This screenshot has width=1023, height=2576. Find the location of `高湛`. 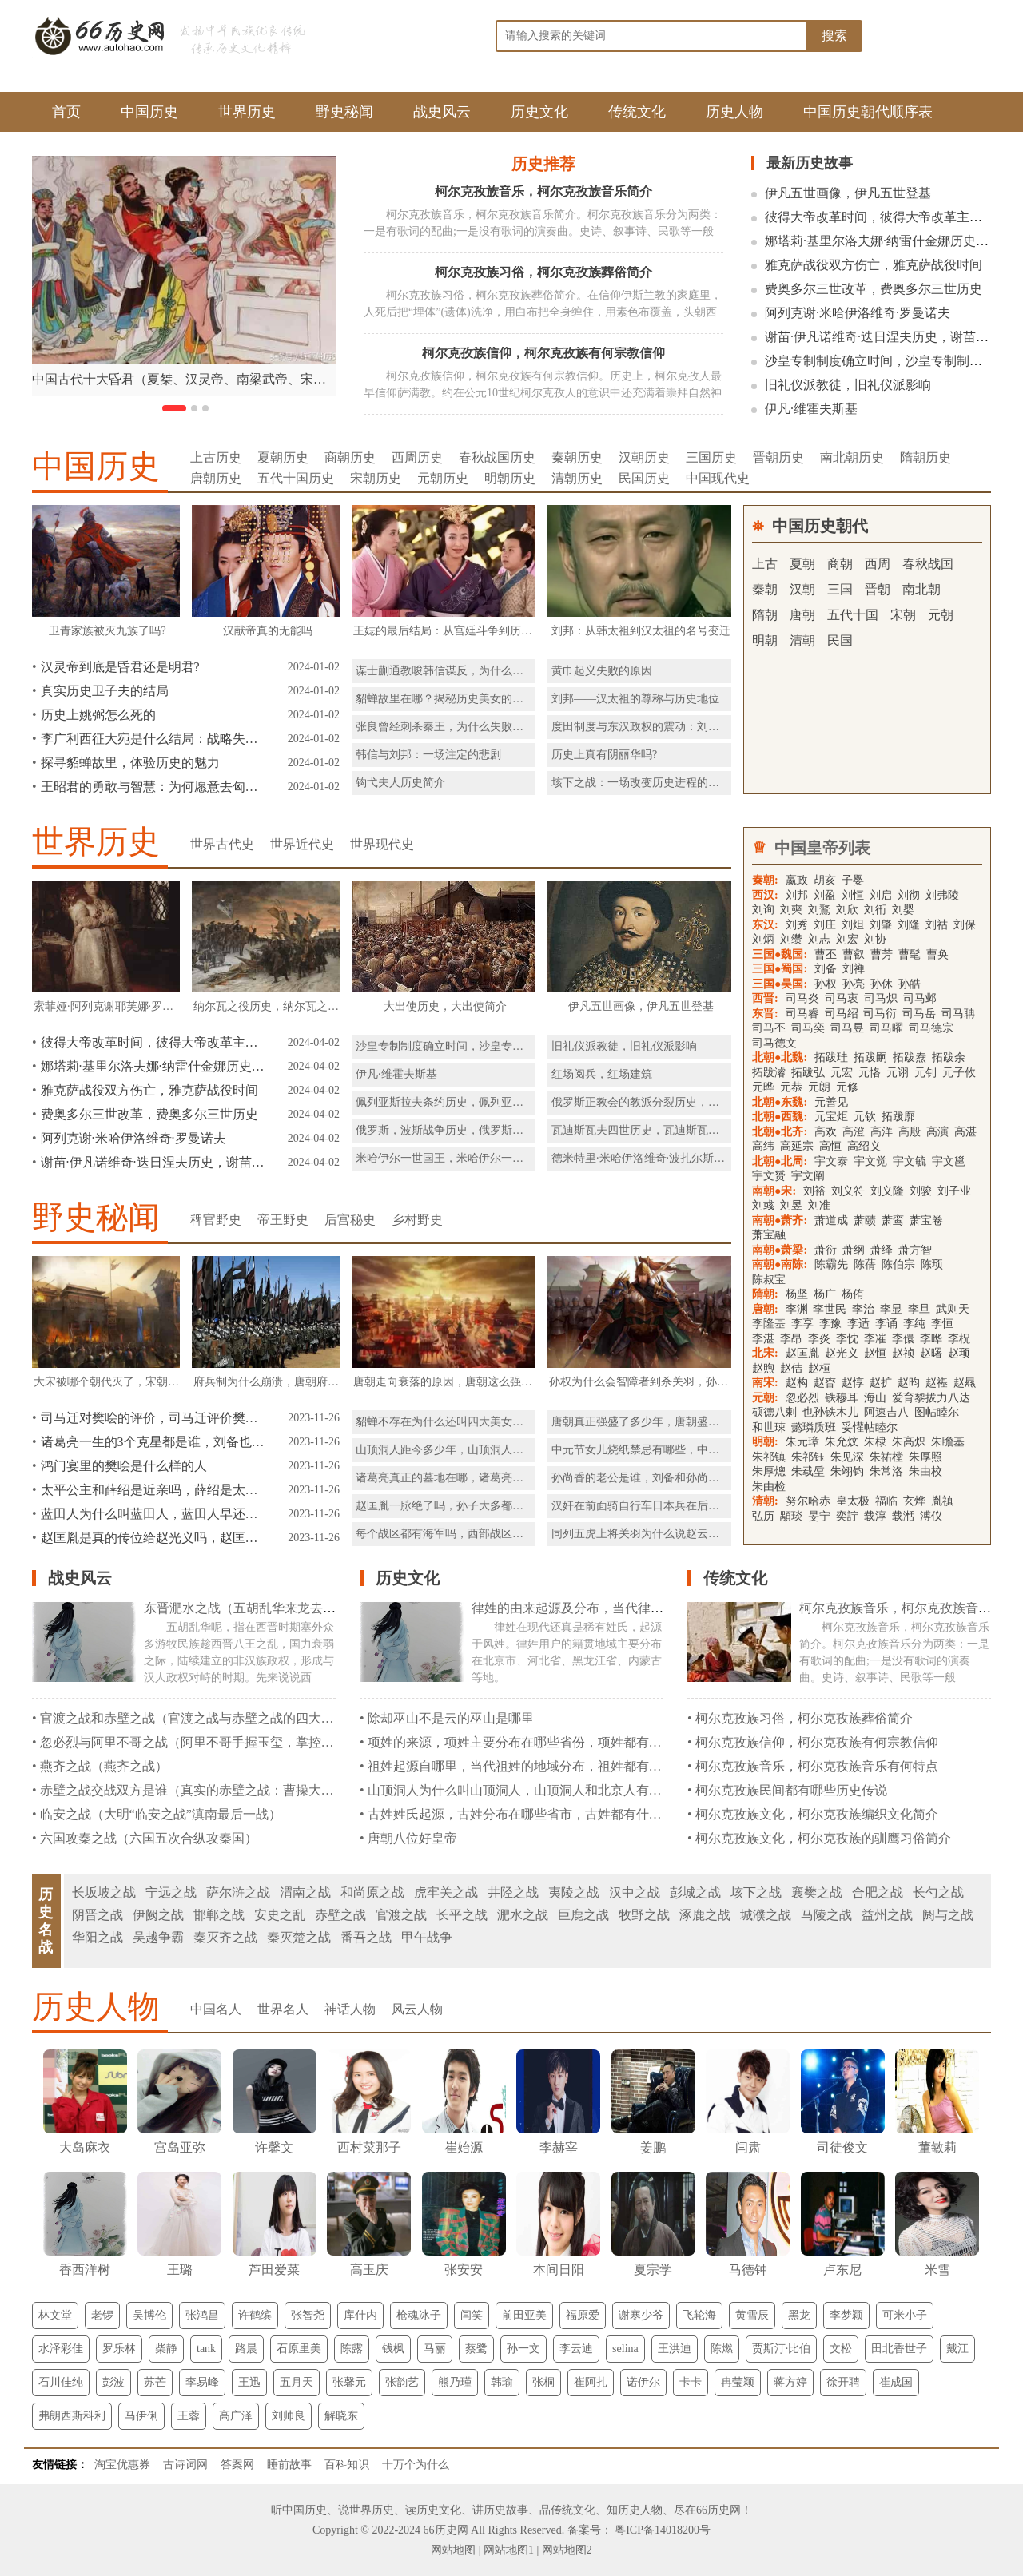

高湛 is located at coordinates (965, 1132).